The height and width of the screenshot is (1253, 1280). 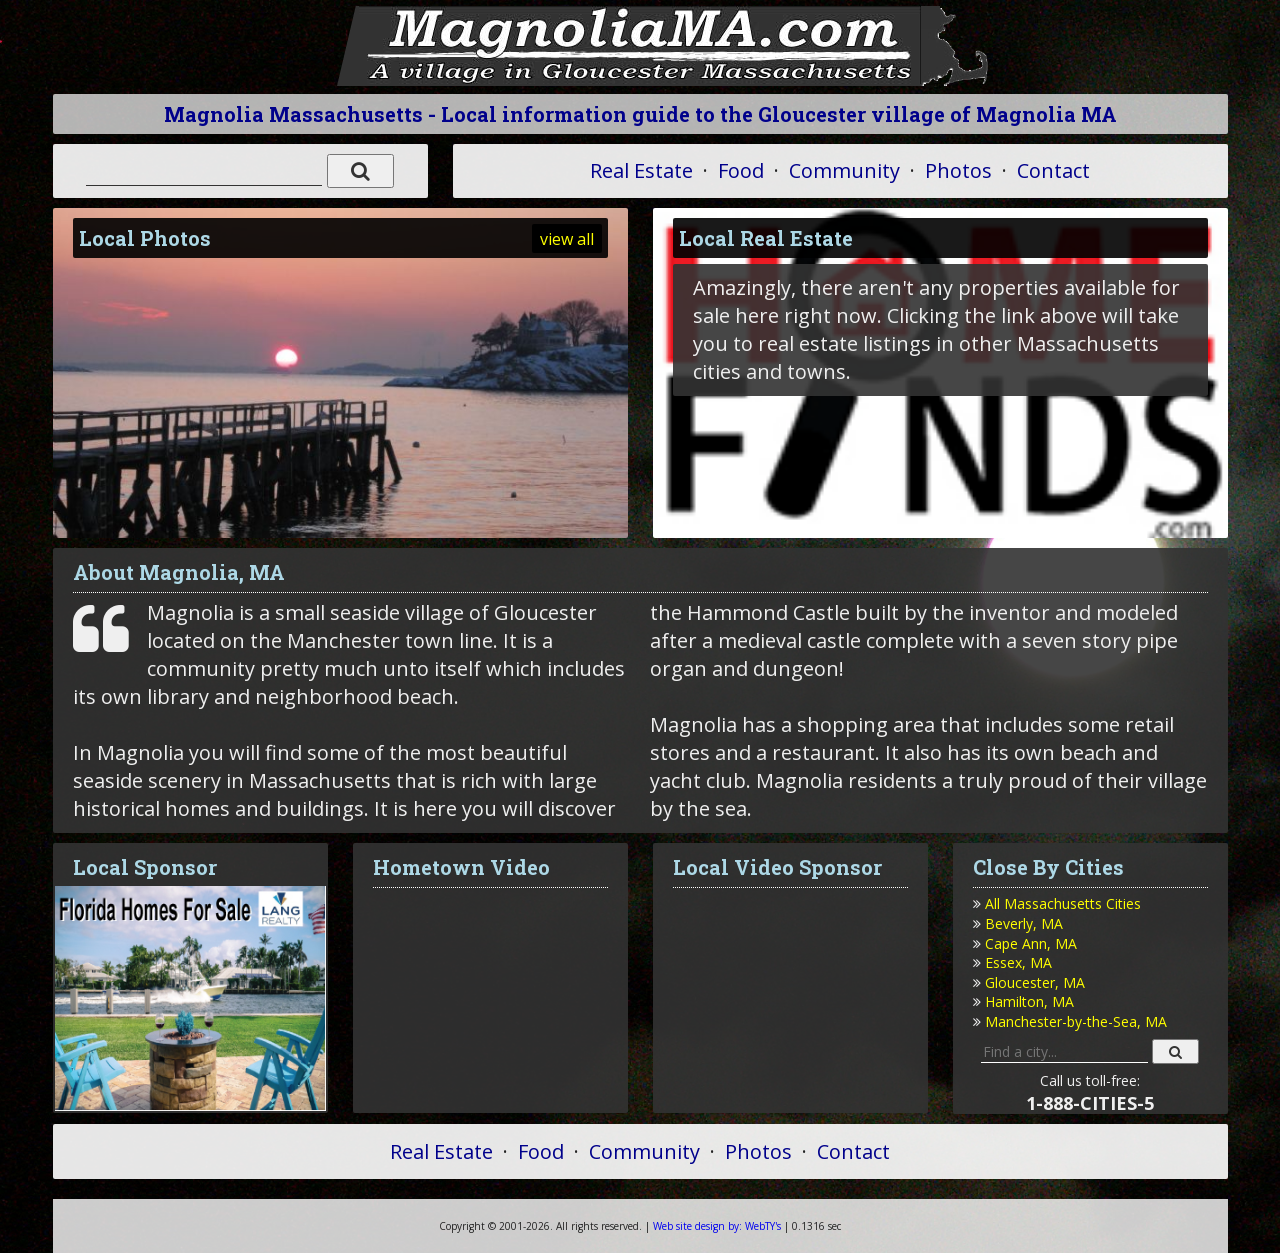 I want to click on Contact, so click(x=1053, y=170).